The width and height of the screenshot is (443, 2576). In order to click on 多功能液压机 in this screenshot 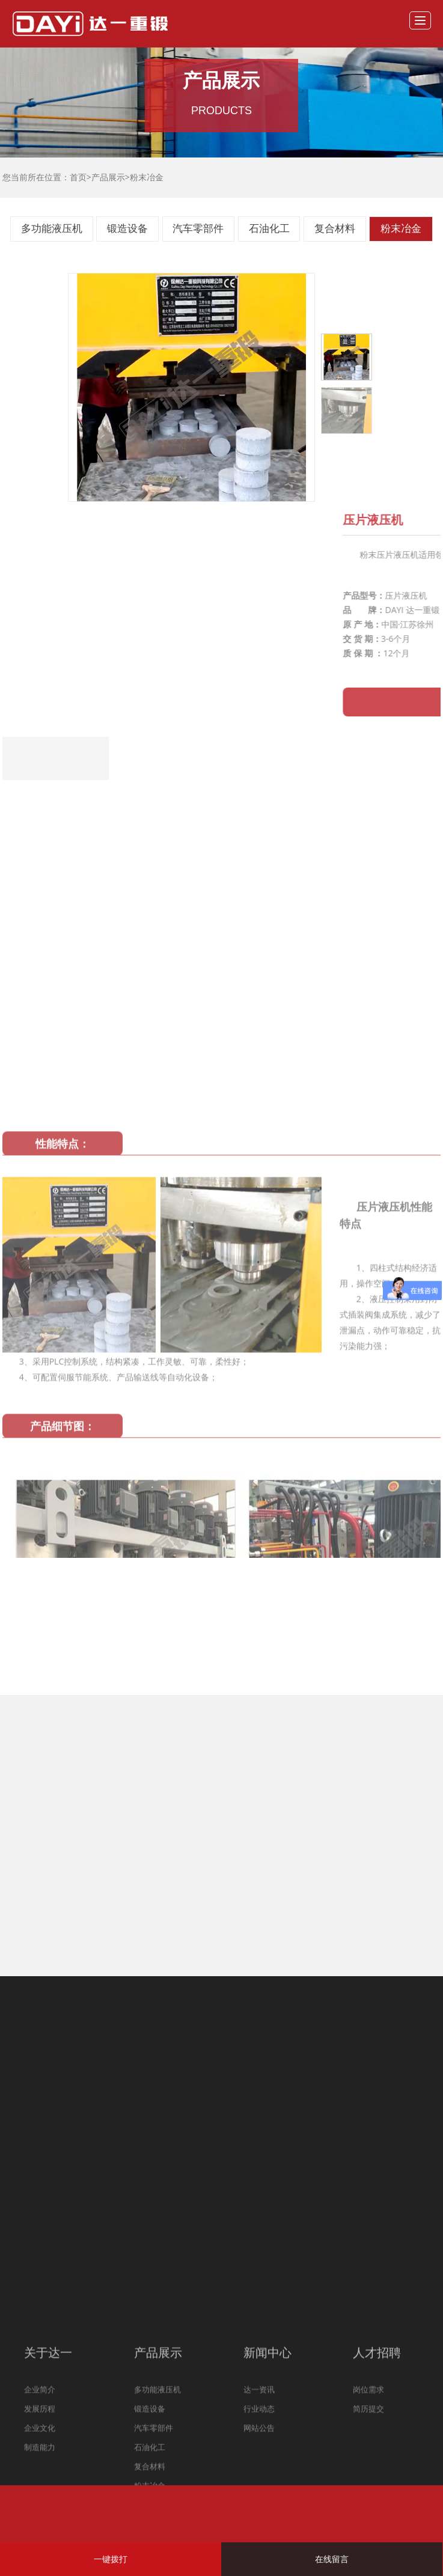, I will do `click(51, 229)`.